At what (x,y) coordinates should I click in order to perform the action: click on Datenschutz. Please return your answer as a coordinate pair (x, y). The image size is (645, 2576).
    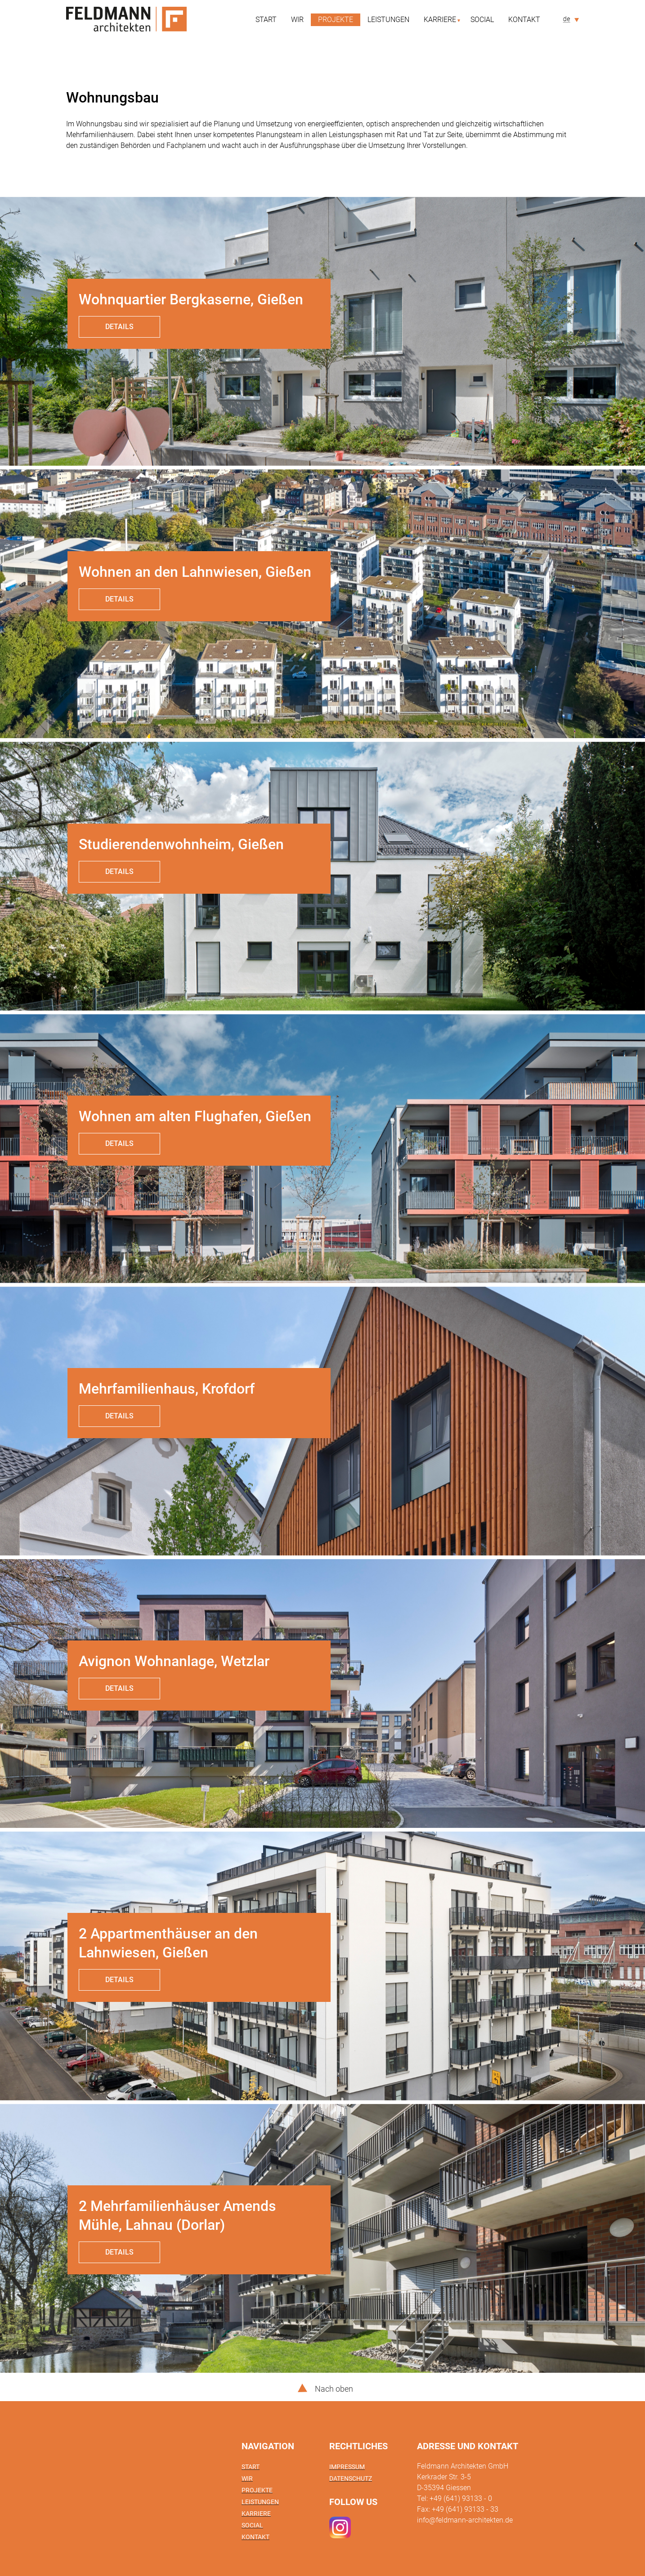
    Looking at the image, I should click on (350, 2478).